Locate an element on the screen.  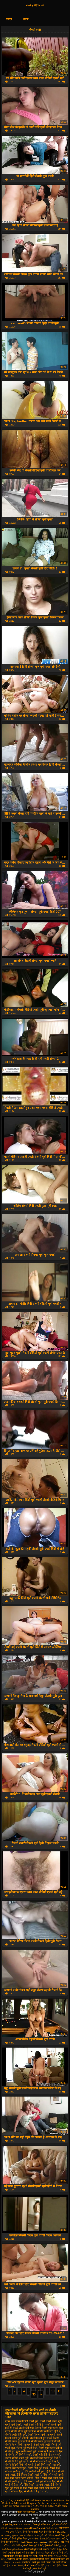
11 is located at coordinates (59, 2391).